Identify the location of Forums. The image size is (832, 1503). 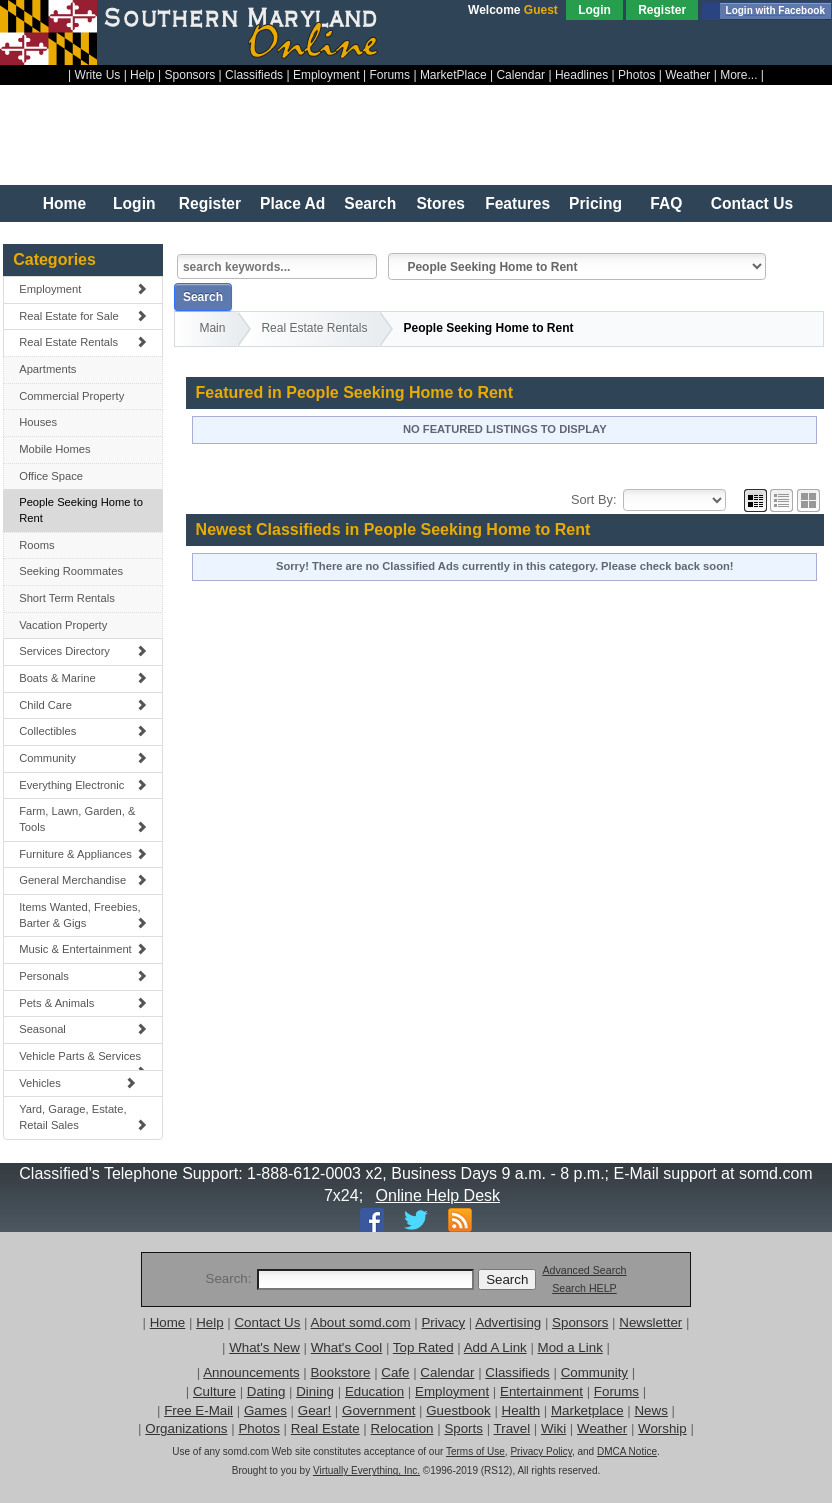
(389, 75).